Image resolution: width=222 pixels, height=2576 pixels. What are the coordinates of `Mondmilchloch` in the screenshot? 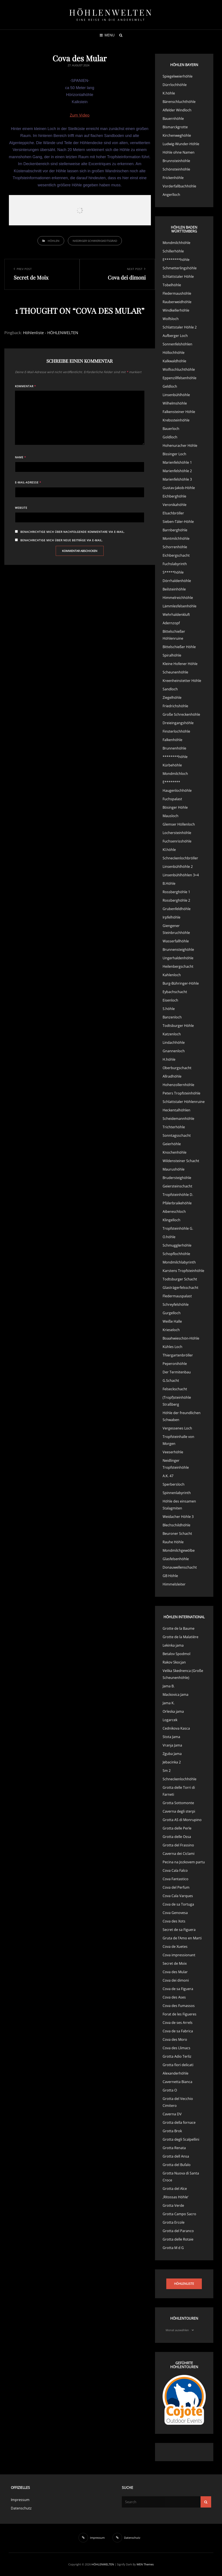 It's located at (175, 773).